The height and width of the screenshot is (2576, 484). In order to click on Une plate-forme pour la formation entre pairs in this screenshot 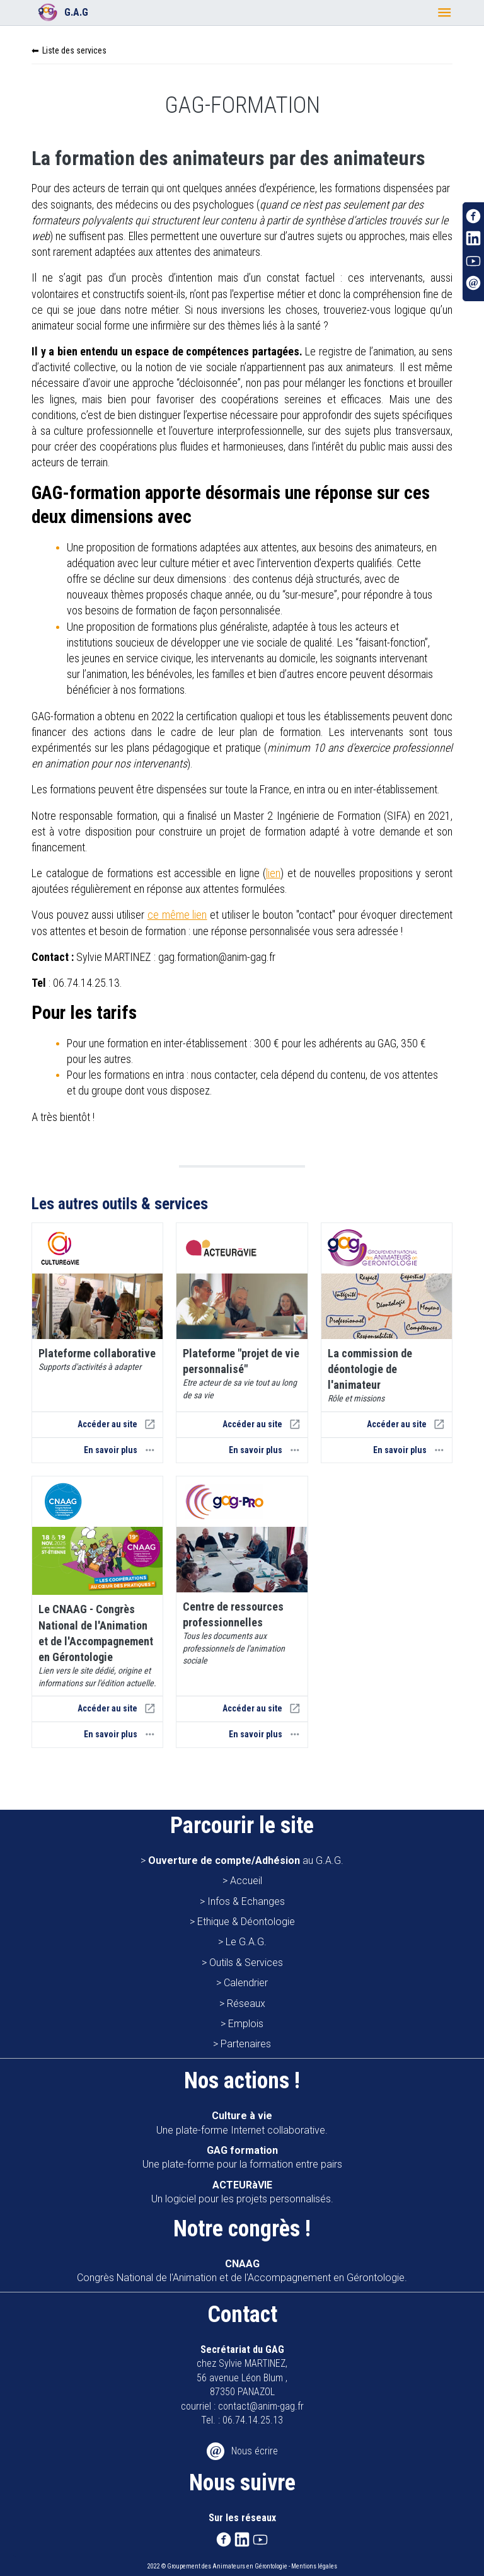, I will do `click(242, 2157)`.